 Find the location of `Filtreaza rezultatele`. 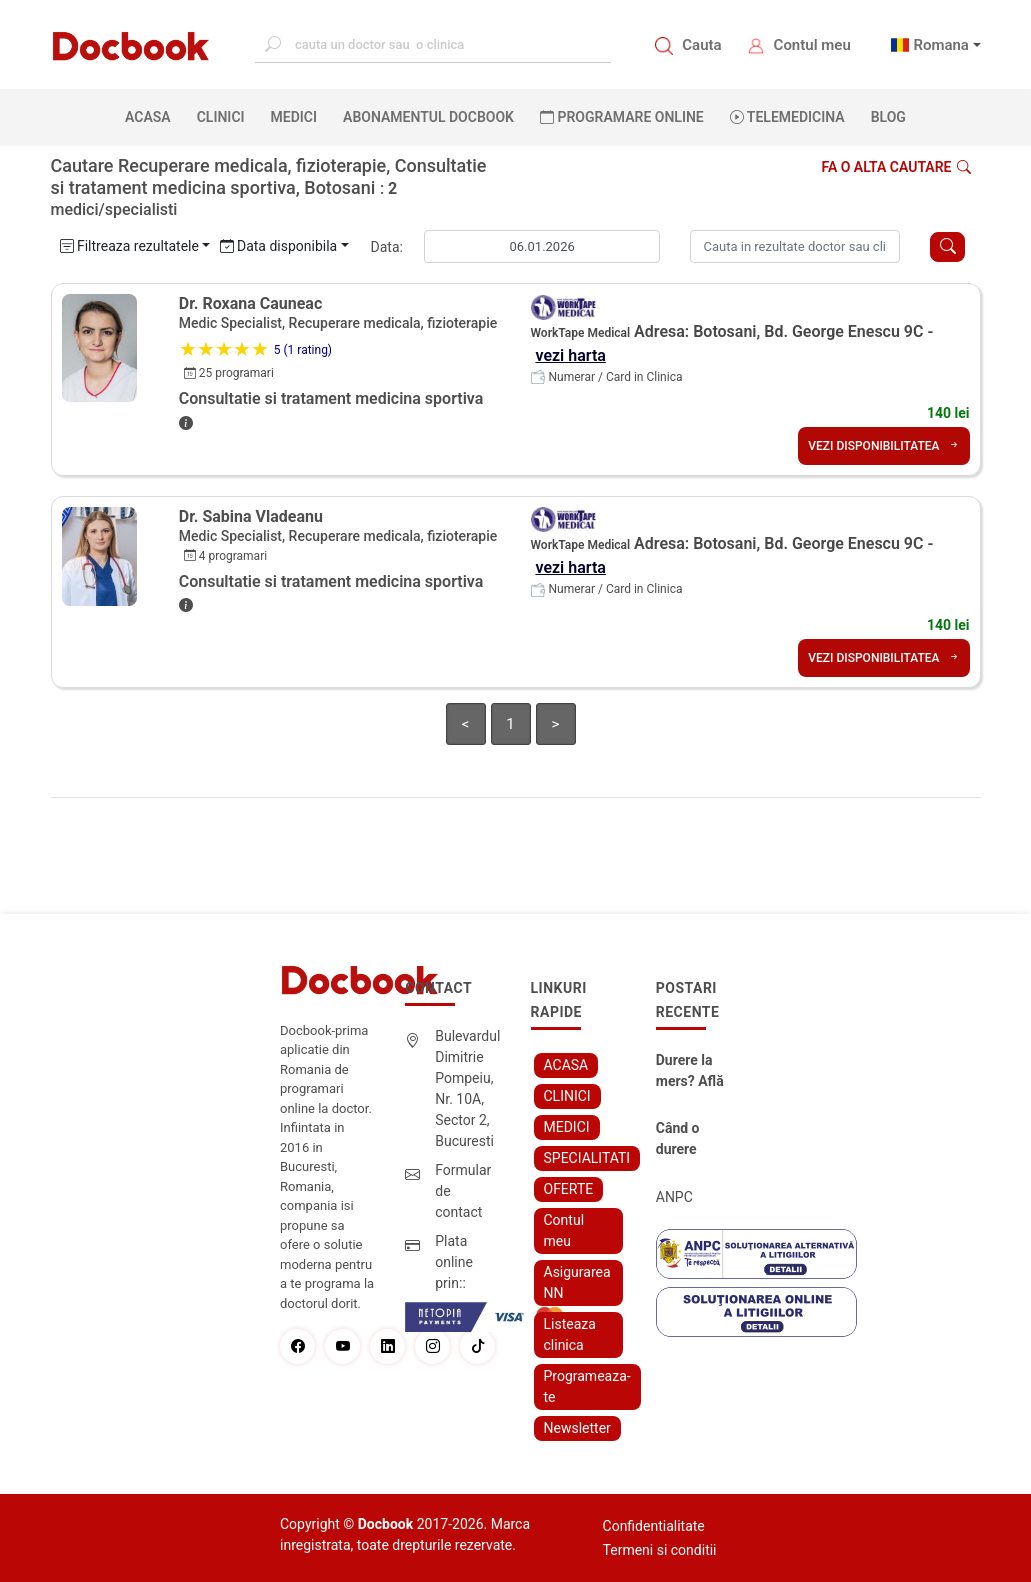

Filtreaza rezultatele is located at coordinates (129, 246).